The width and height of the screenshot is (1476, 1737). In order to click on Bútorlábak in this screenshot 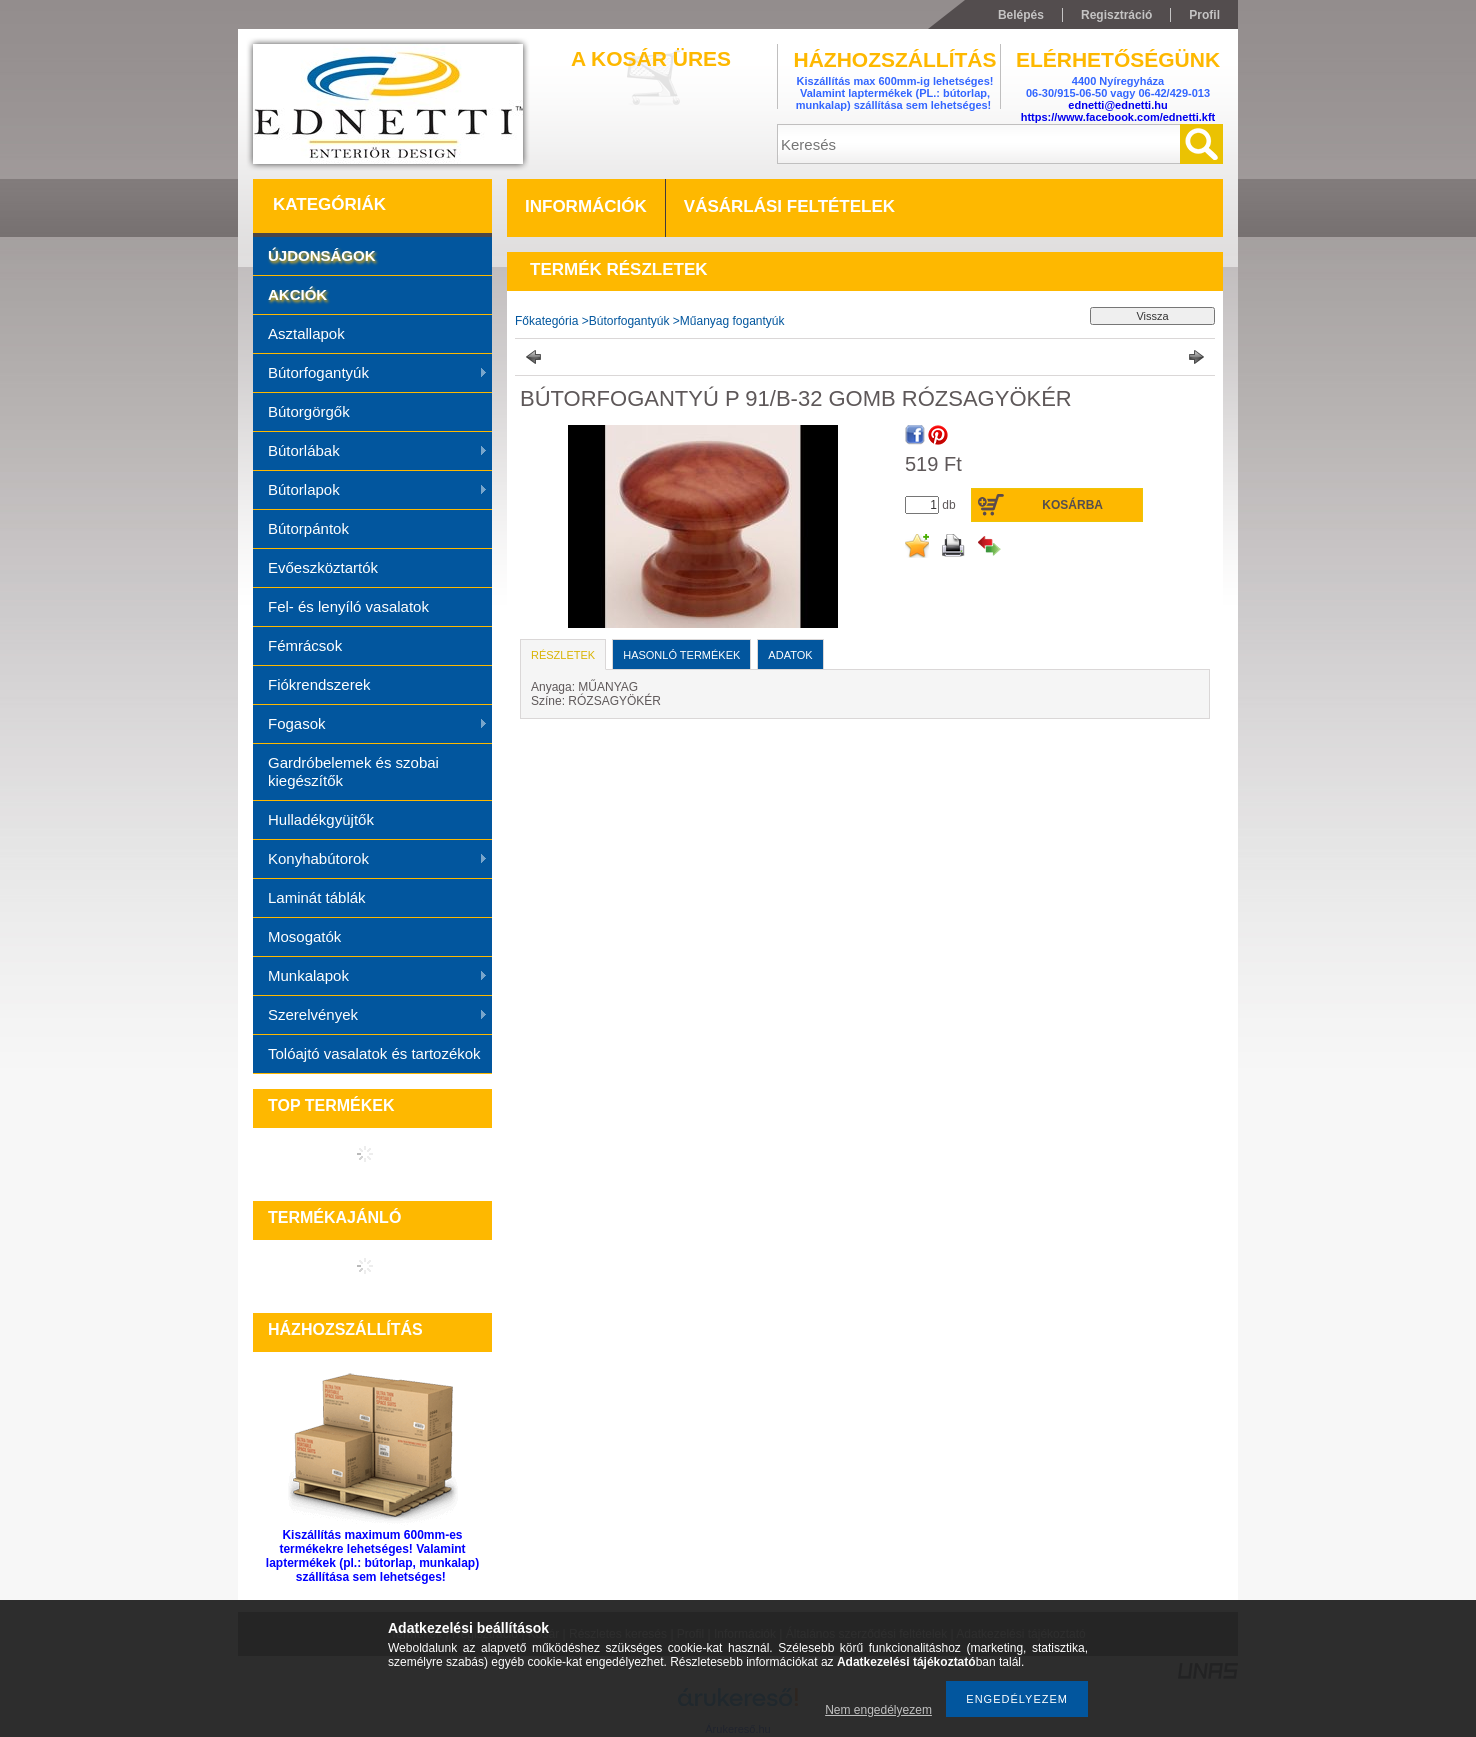, I will do `click(370, 452)`.